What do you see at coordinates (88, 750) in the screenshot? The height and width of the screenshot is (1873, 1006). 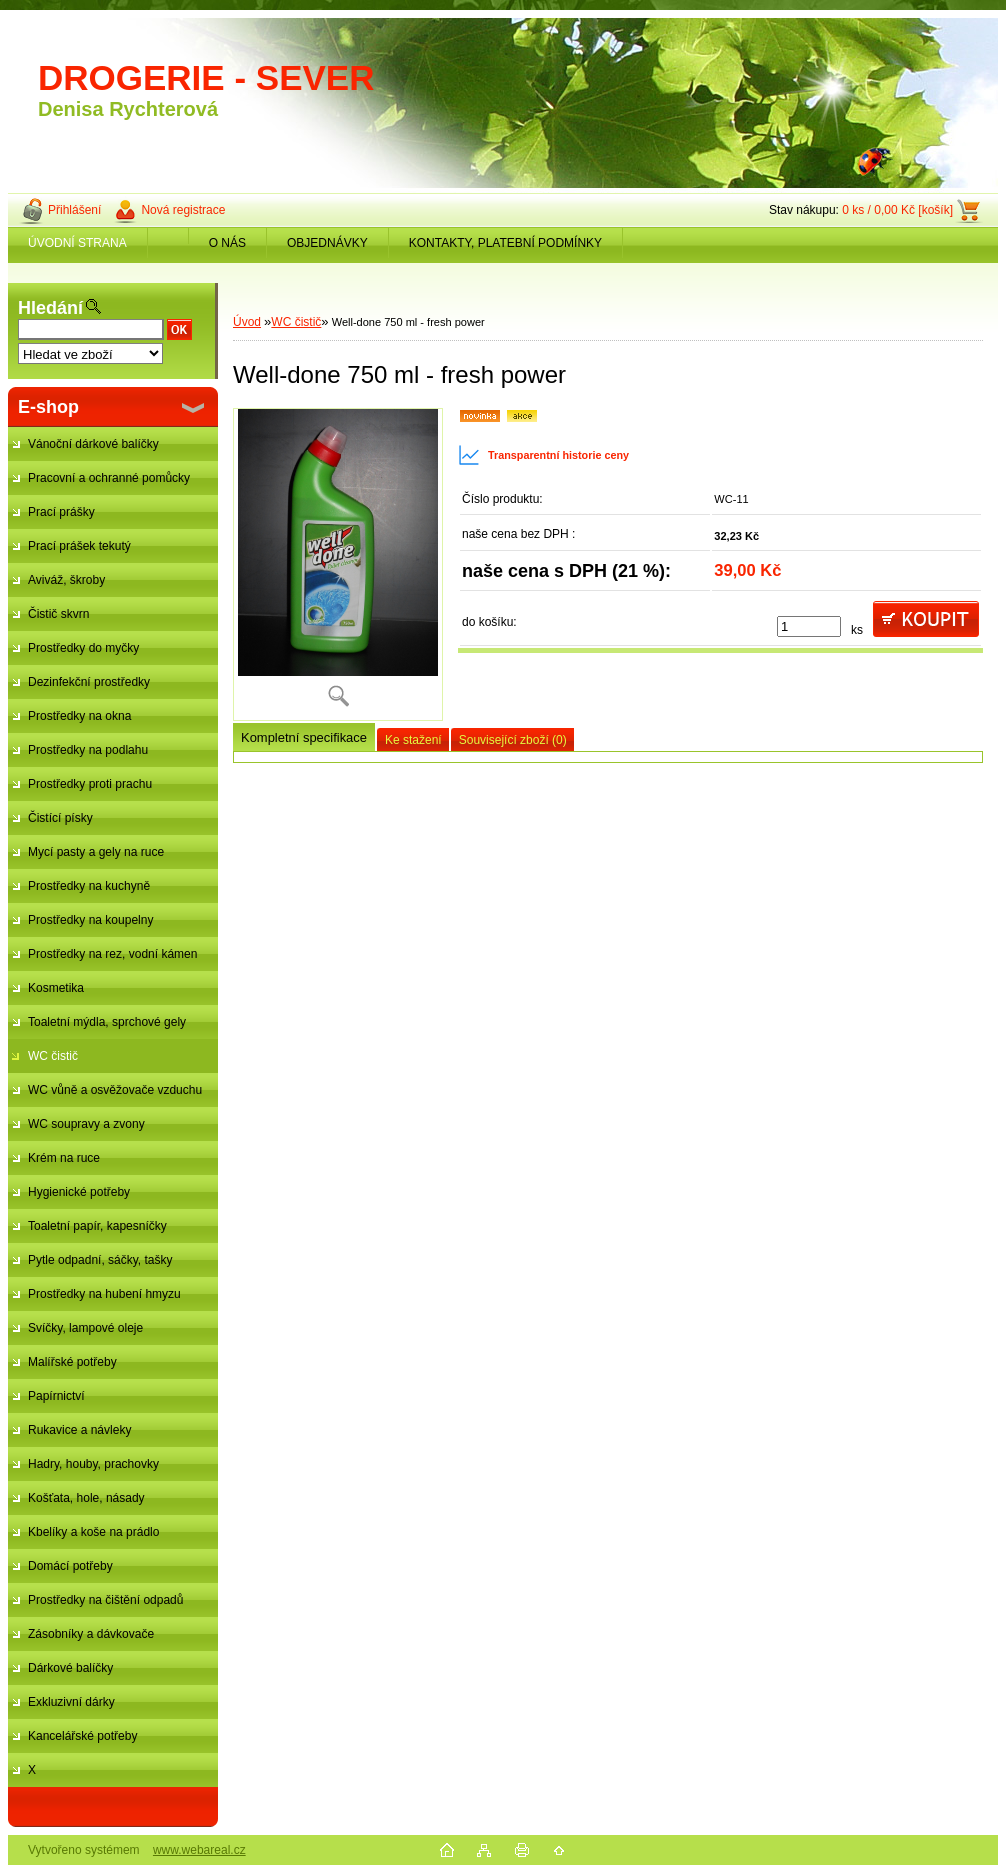 I see `Prostředky na podlahu` at bounding box center [88, 750].